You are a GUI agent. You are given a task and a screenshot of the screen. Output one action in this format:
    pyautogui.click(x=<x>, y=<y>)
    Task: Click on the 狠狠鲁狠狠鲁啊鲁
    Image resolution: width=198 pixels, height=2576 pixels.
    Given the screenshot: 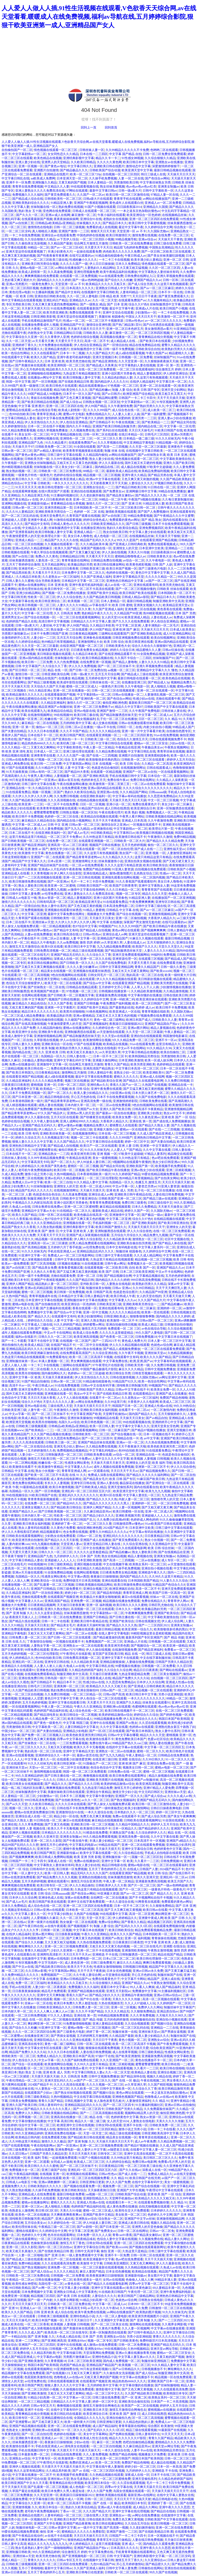 What is the action you would take?
    pyautogui.click(x=142, y=1316)
    